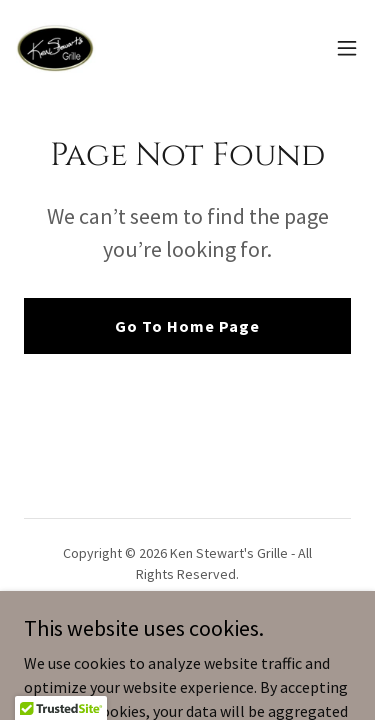 This screenshot has height=720, width=375. Describe the element at coordinates (347, 48) in the screenshot. I see `[button]` at that location.